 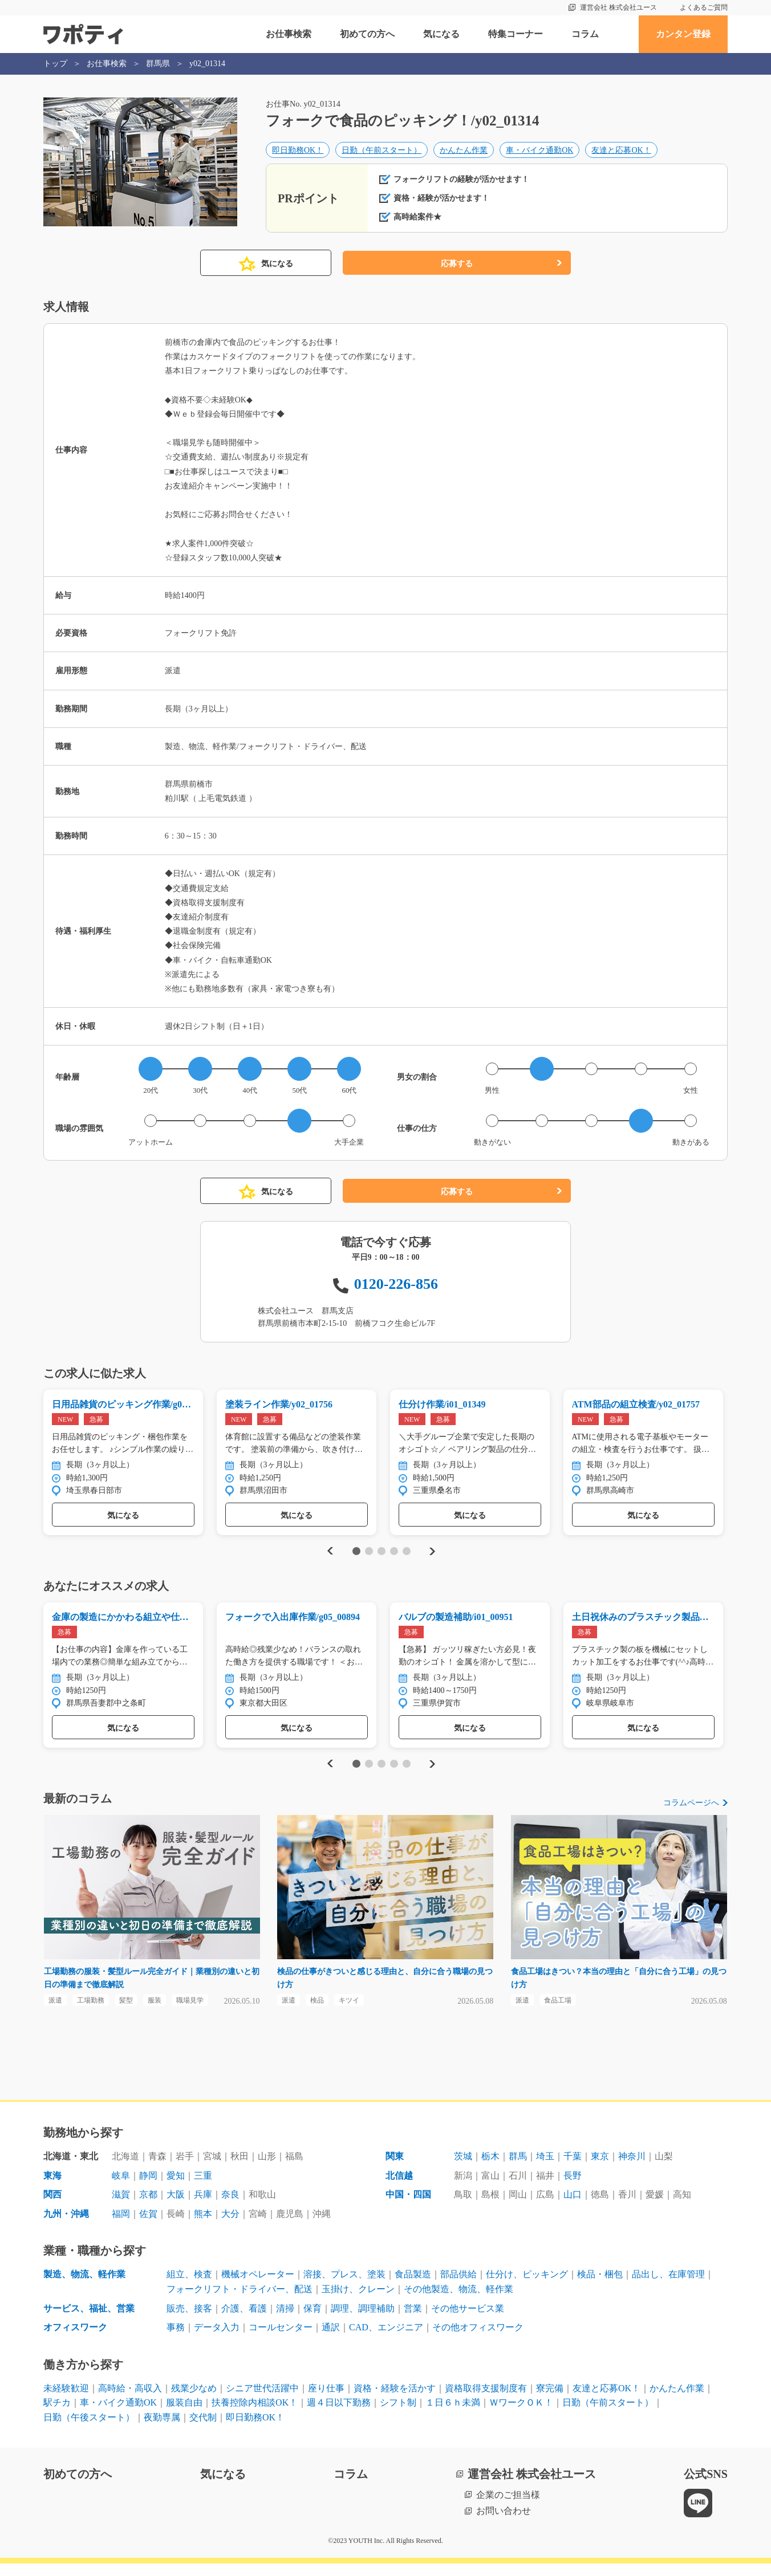 What do you see at coordinates (632, 2169) in the screenshot?
I see `神奈川` at bounding box center [632, 2169].